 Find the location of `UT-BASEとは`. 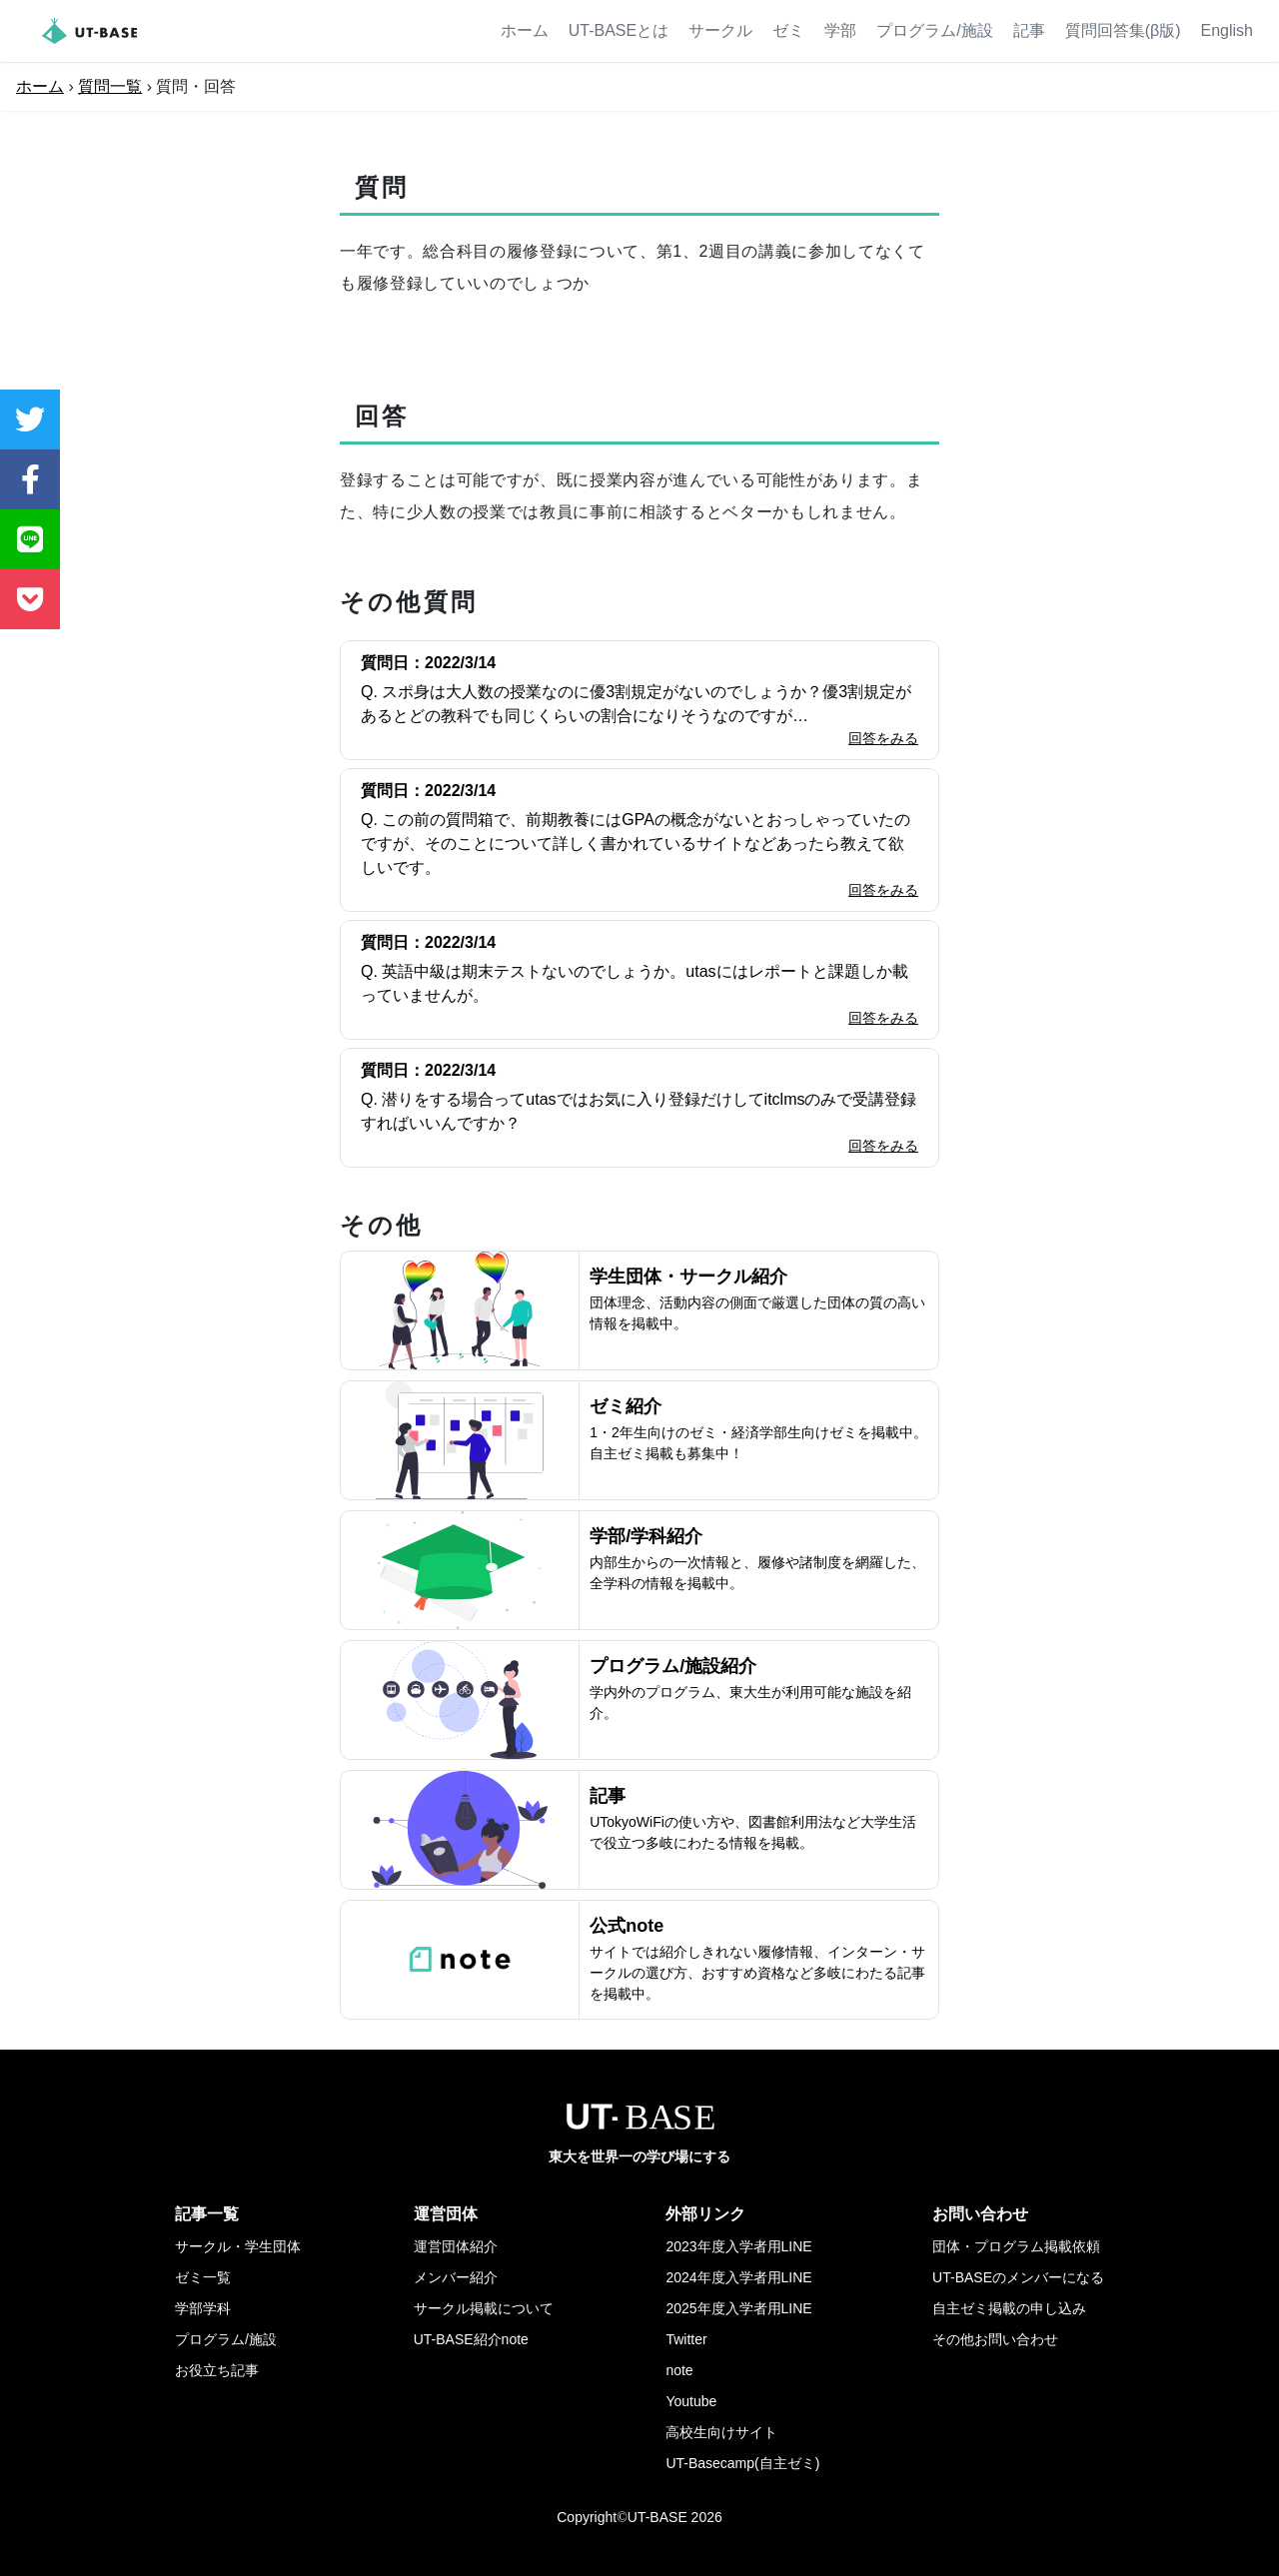

UT-BASEとは is located at coordinates (618, 30).